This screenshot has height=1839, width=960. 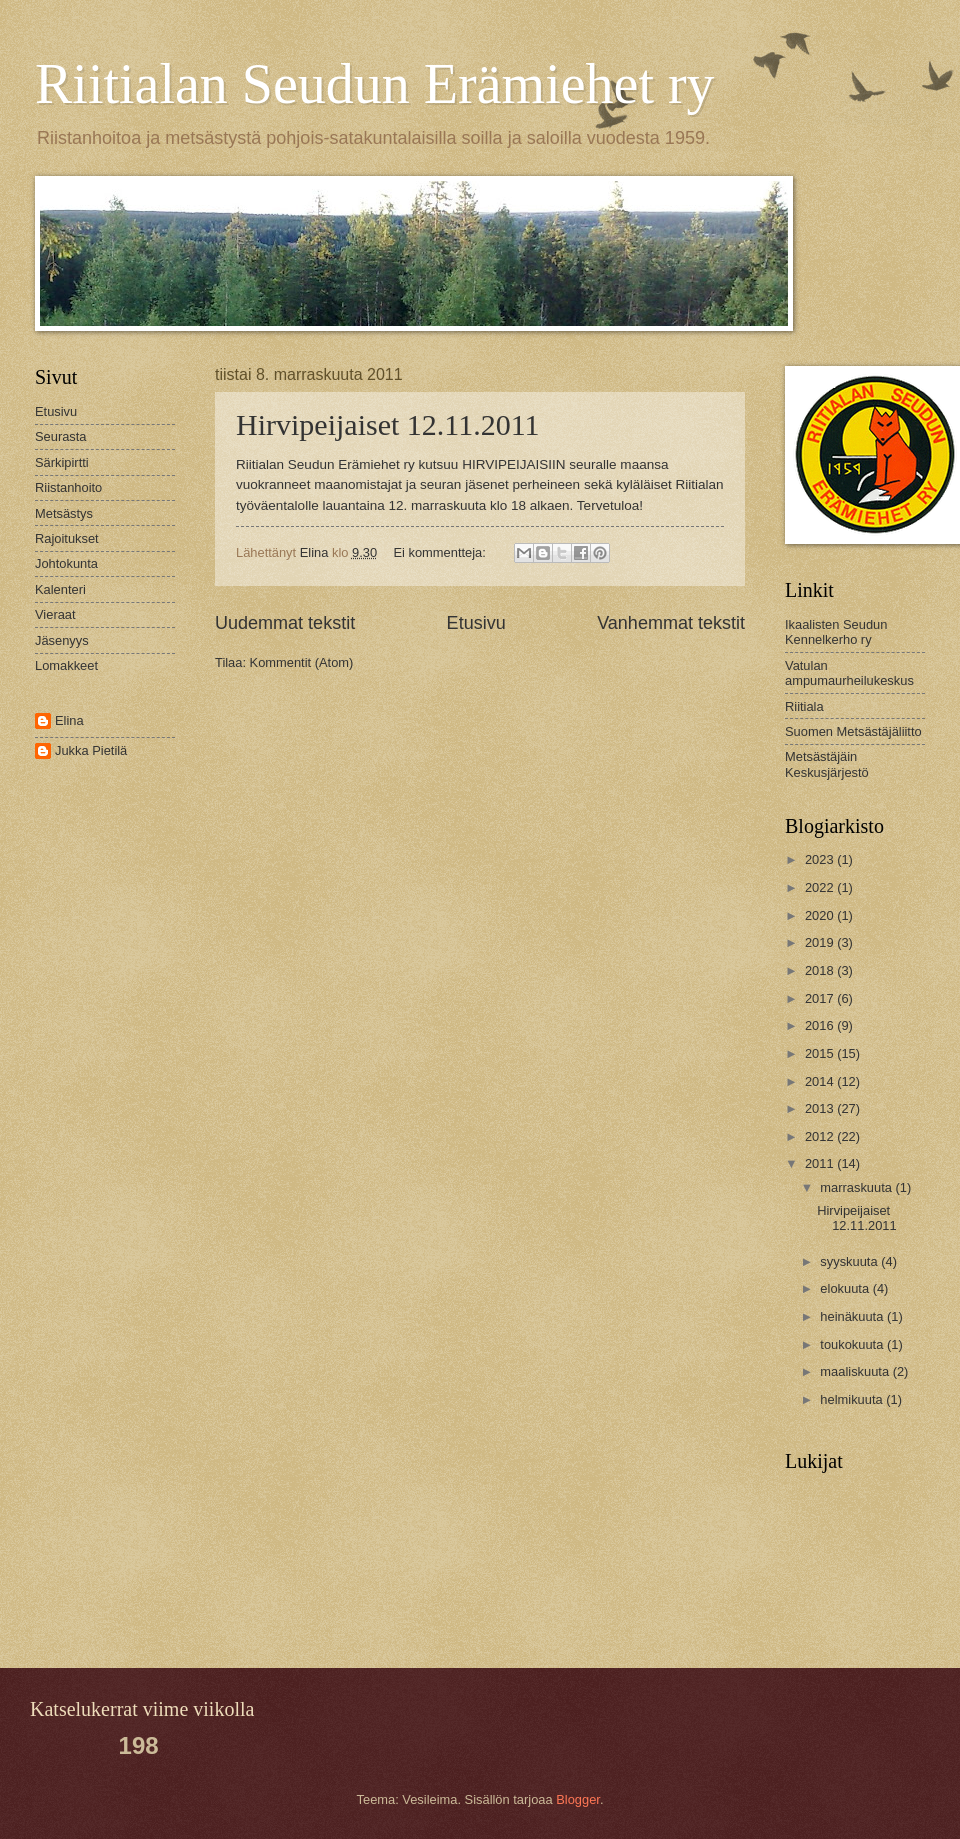 What do you see at coordinates (821, 998) in the screenshot?
I see `2017` at bounding box center [821, 998].